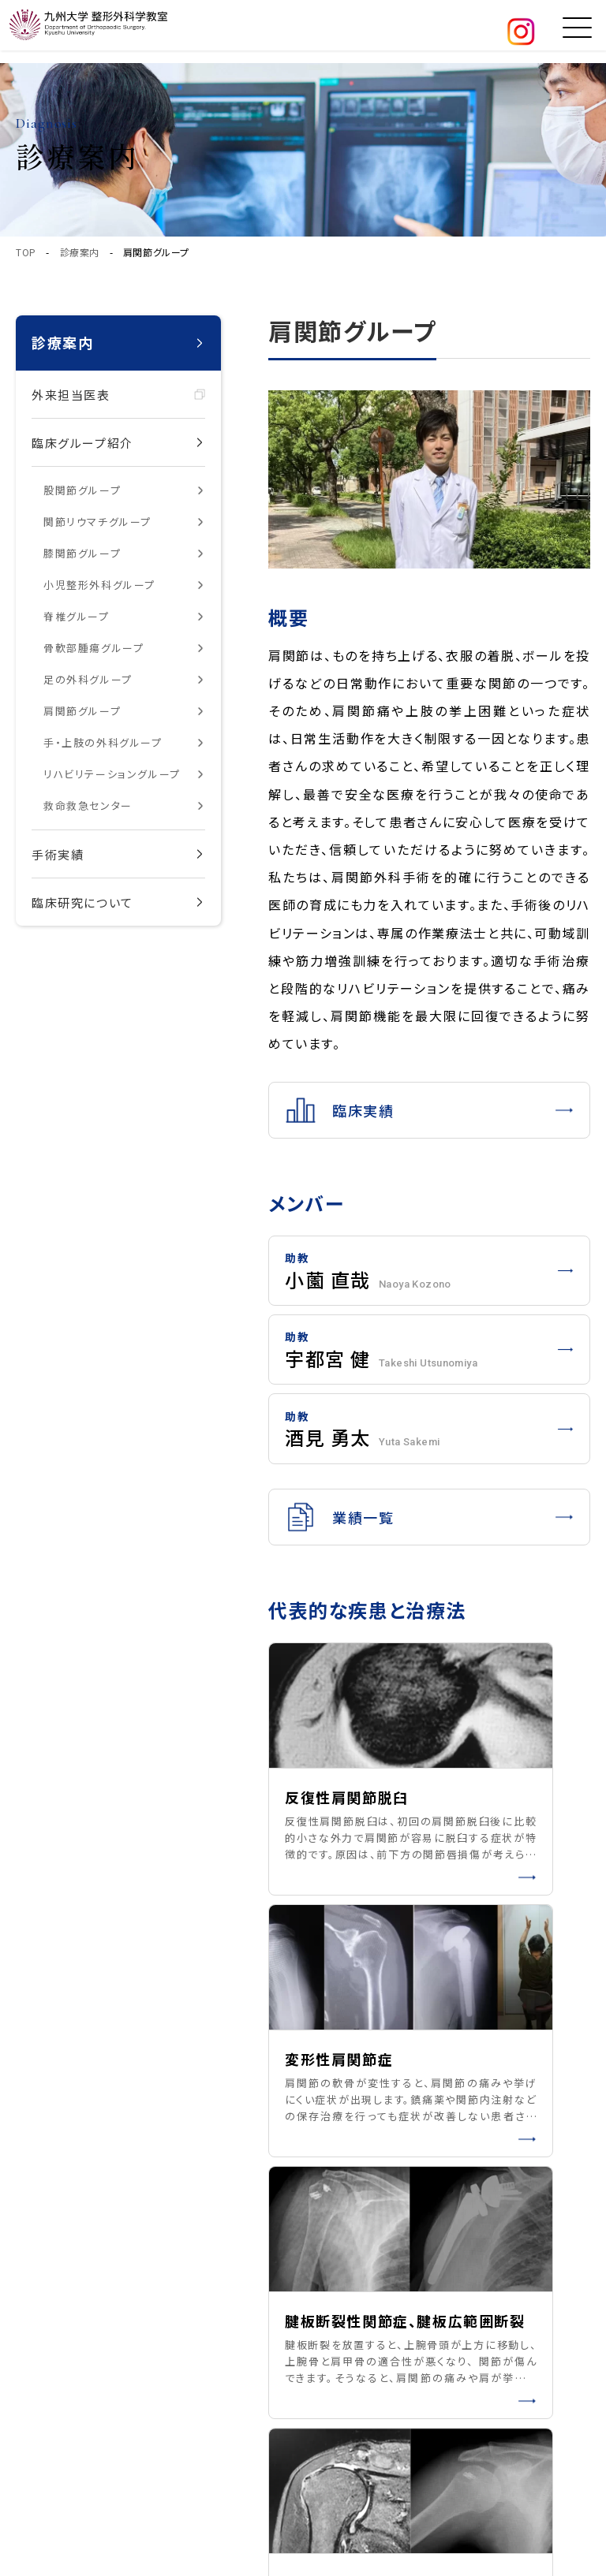 The image size is (606, 2576). Describe the element at coordinates (516, 2347) in the screenshot. I see `医学生・研修医の方へ` at that location.